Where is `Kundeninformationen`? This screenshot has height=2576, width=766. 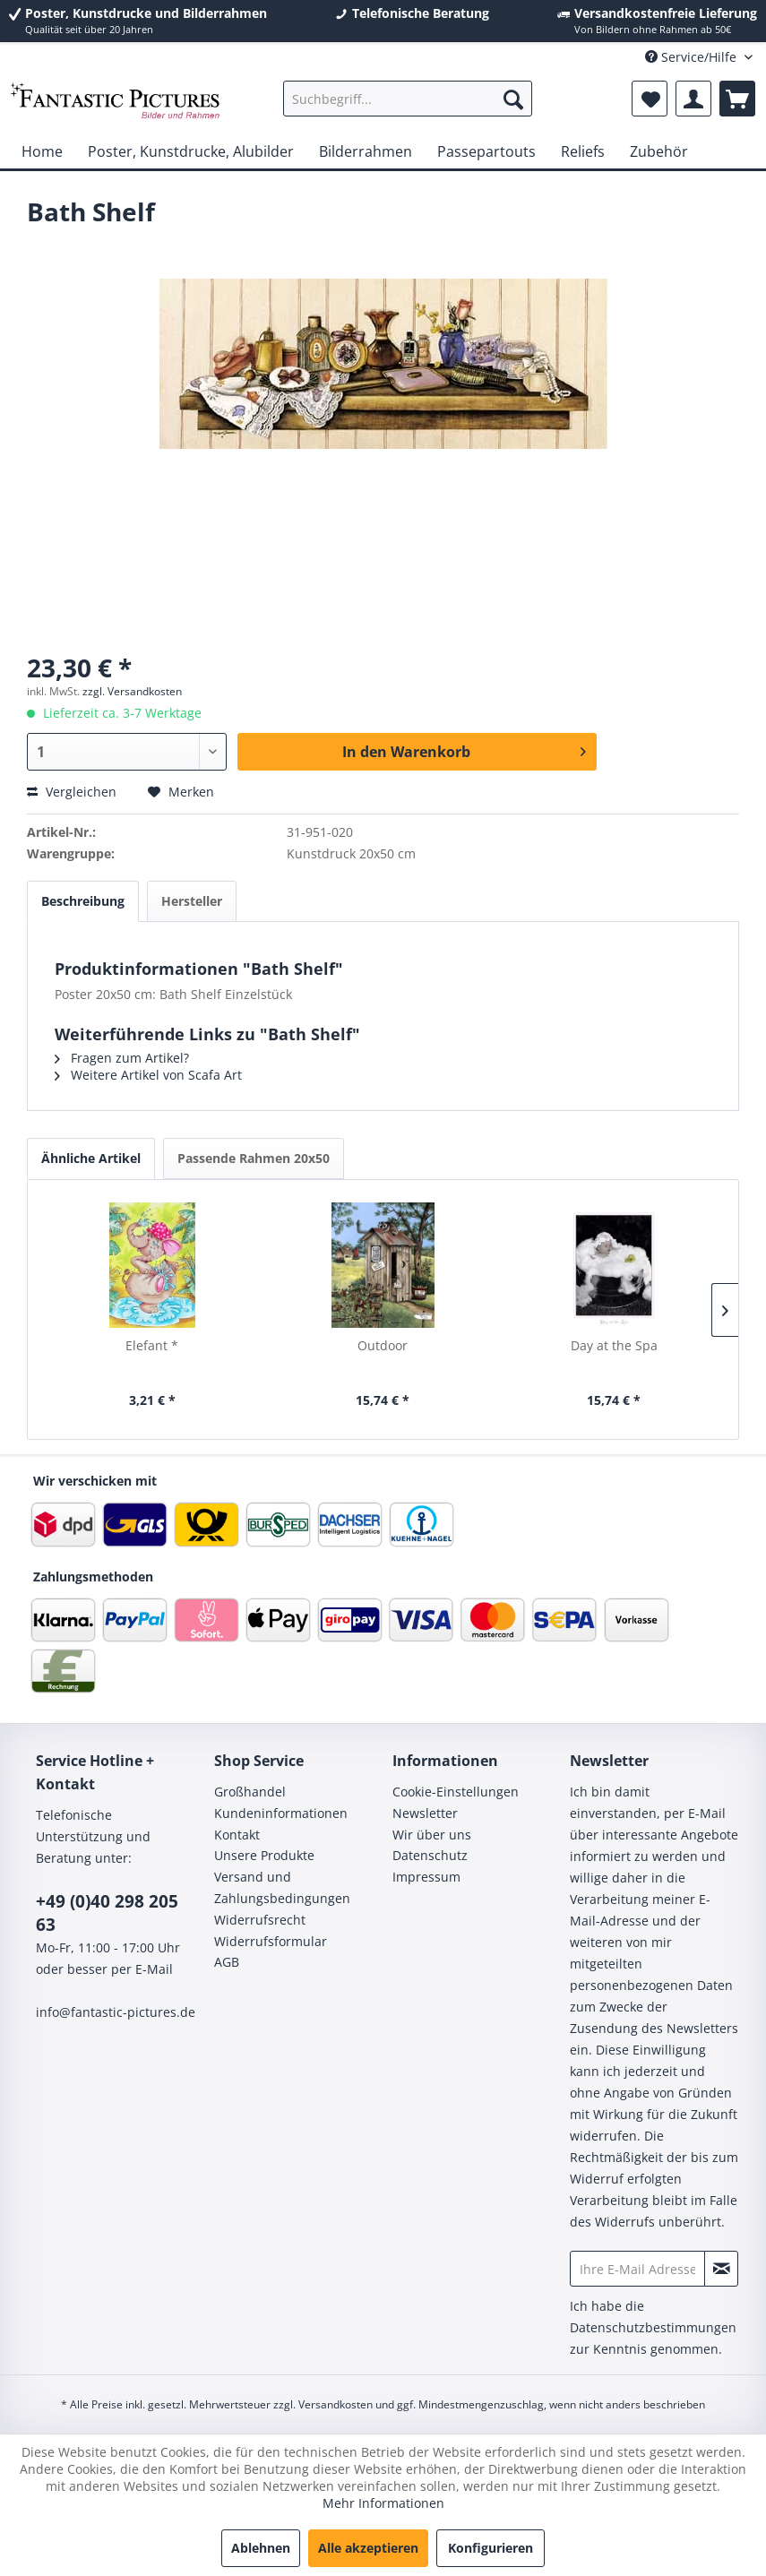
Kundeninformationen is located at coordinates (281, 1813).